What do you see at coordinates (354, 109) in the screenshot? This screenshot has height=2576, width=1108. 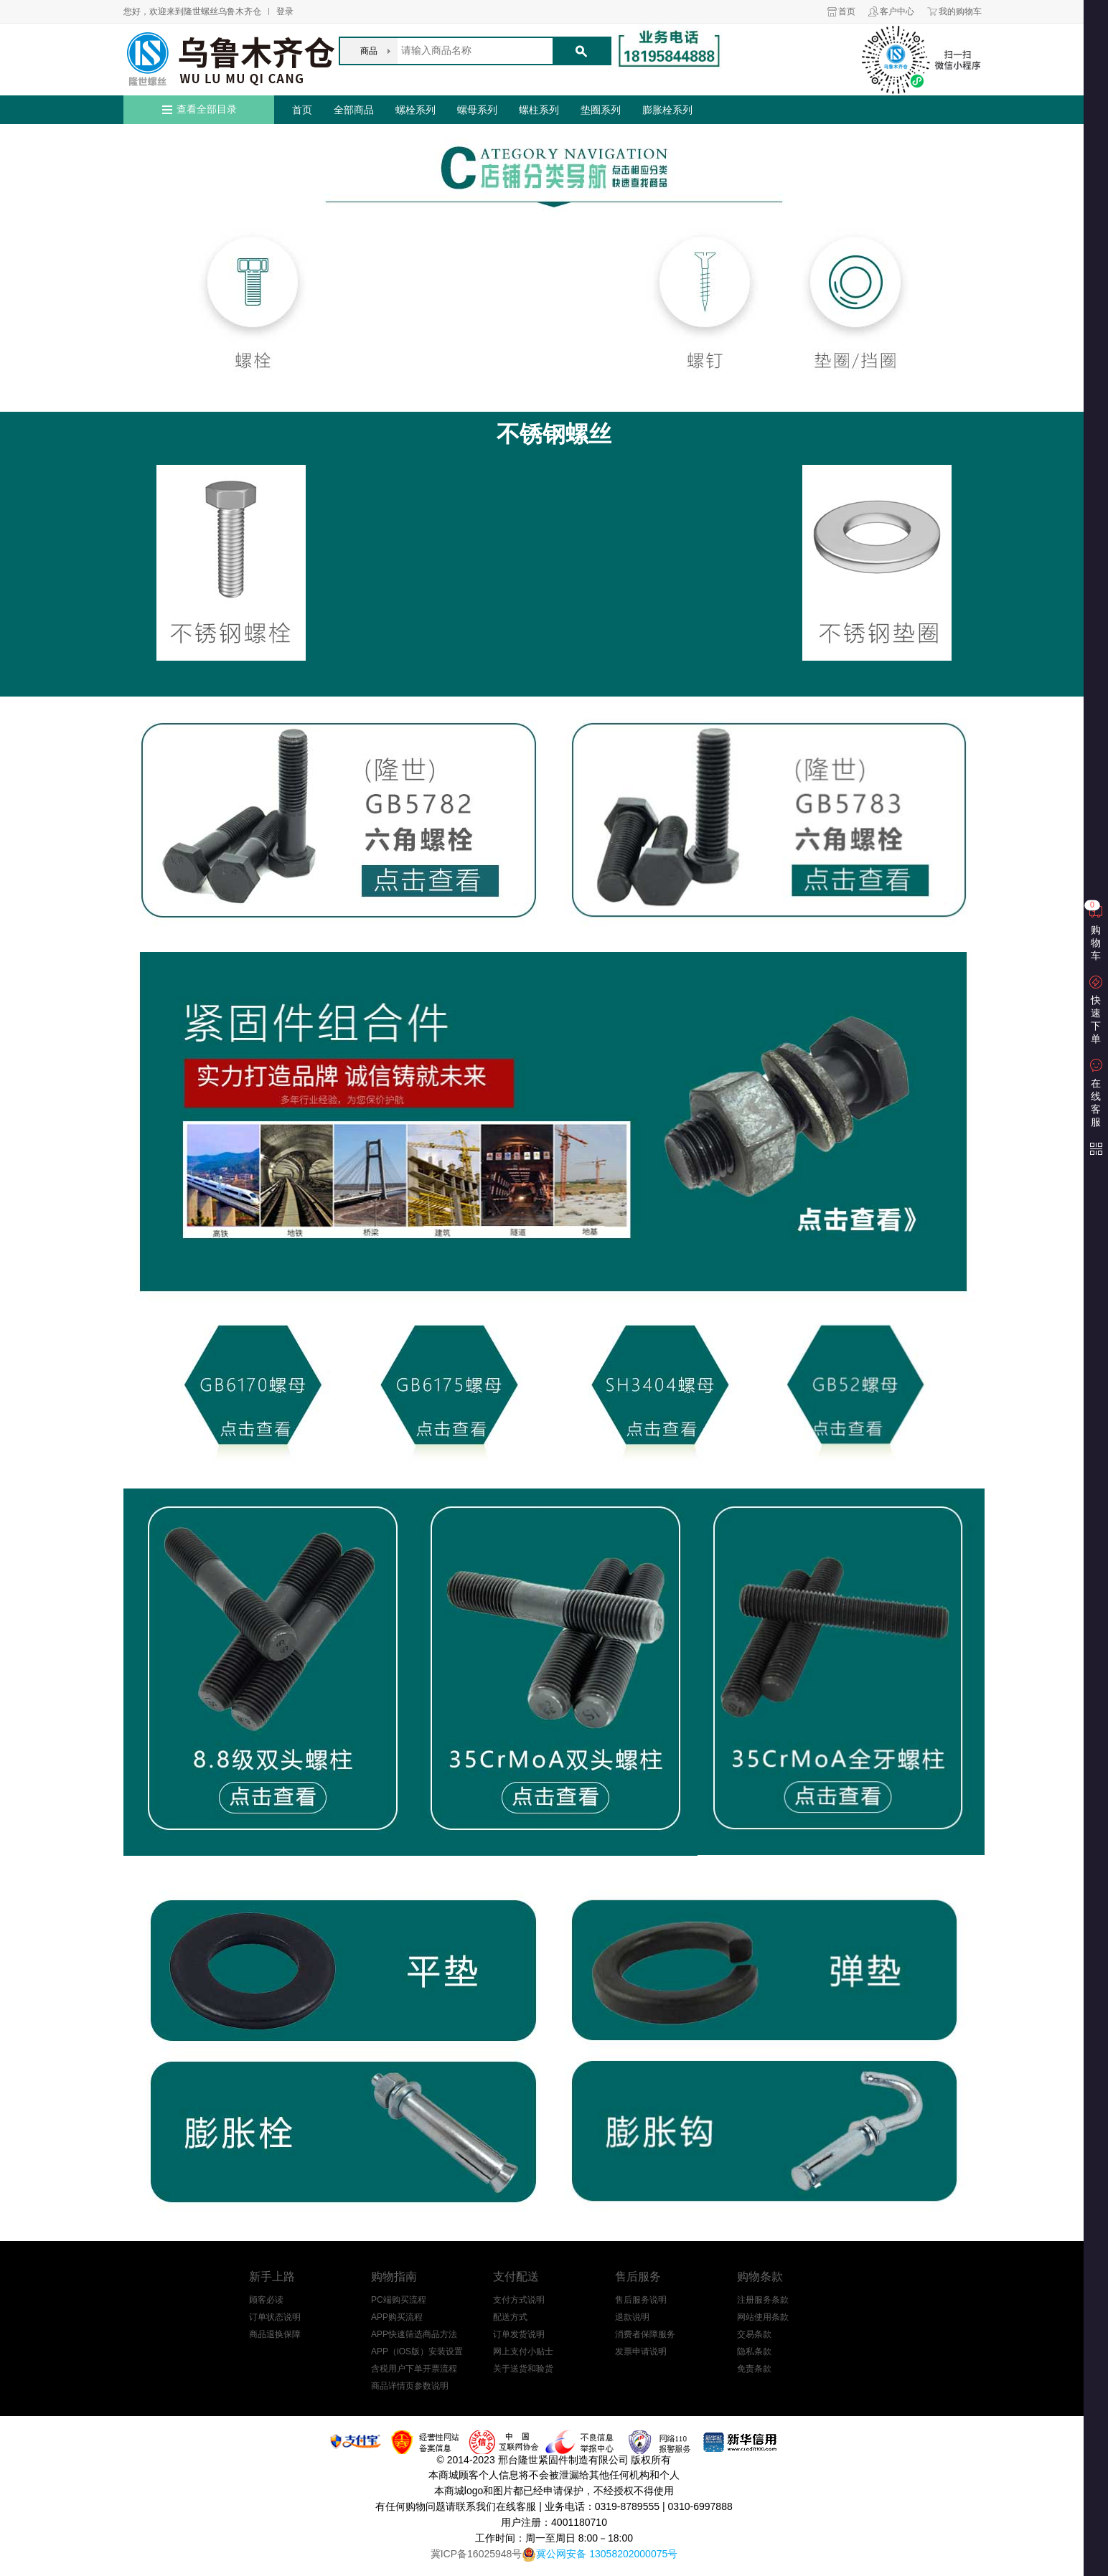 I see `全部商品` at bounding box center [354, 109].